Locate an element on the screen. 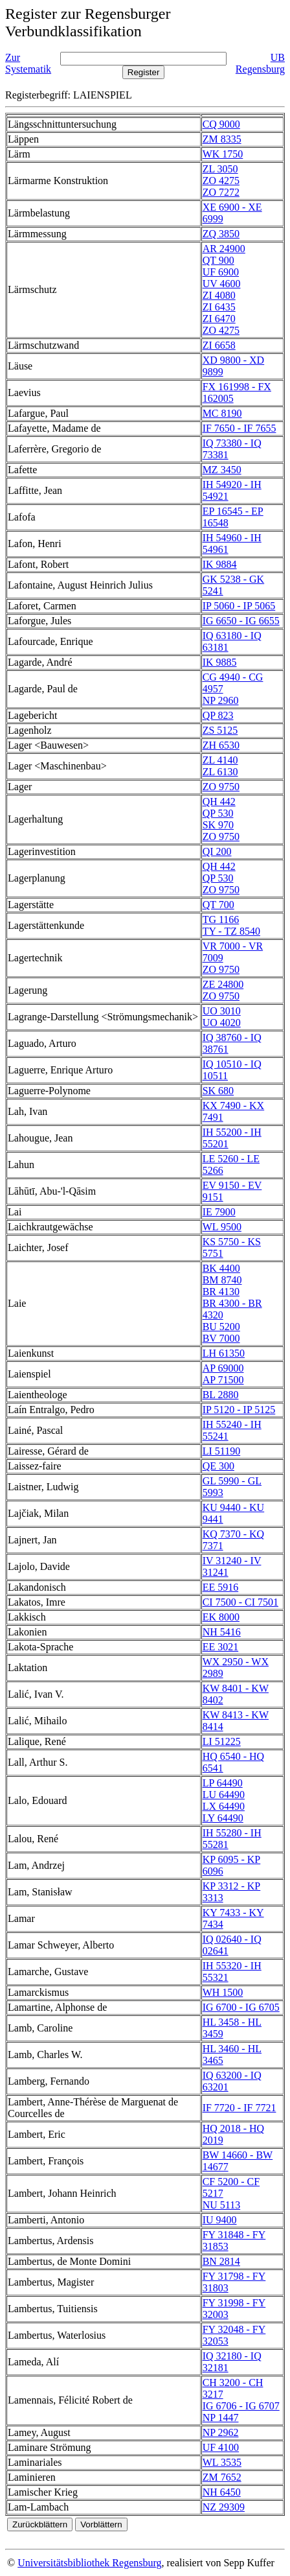 This screenshot has width=290, height=2576. UB Regensburg is located at coordinates (260, 63).